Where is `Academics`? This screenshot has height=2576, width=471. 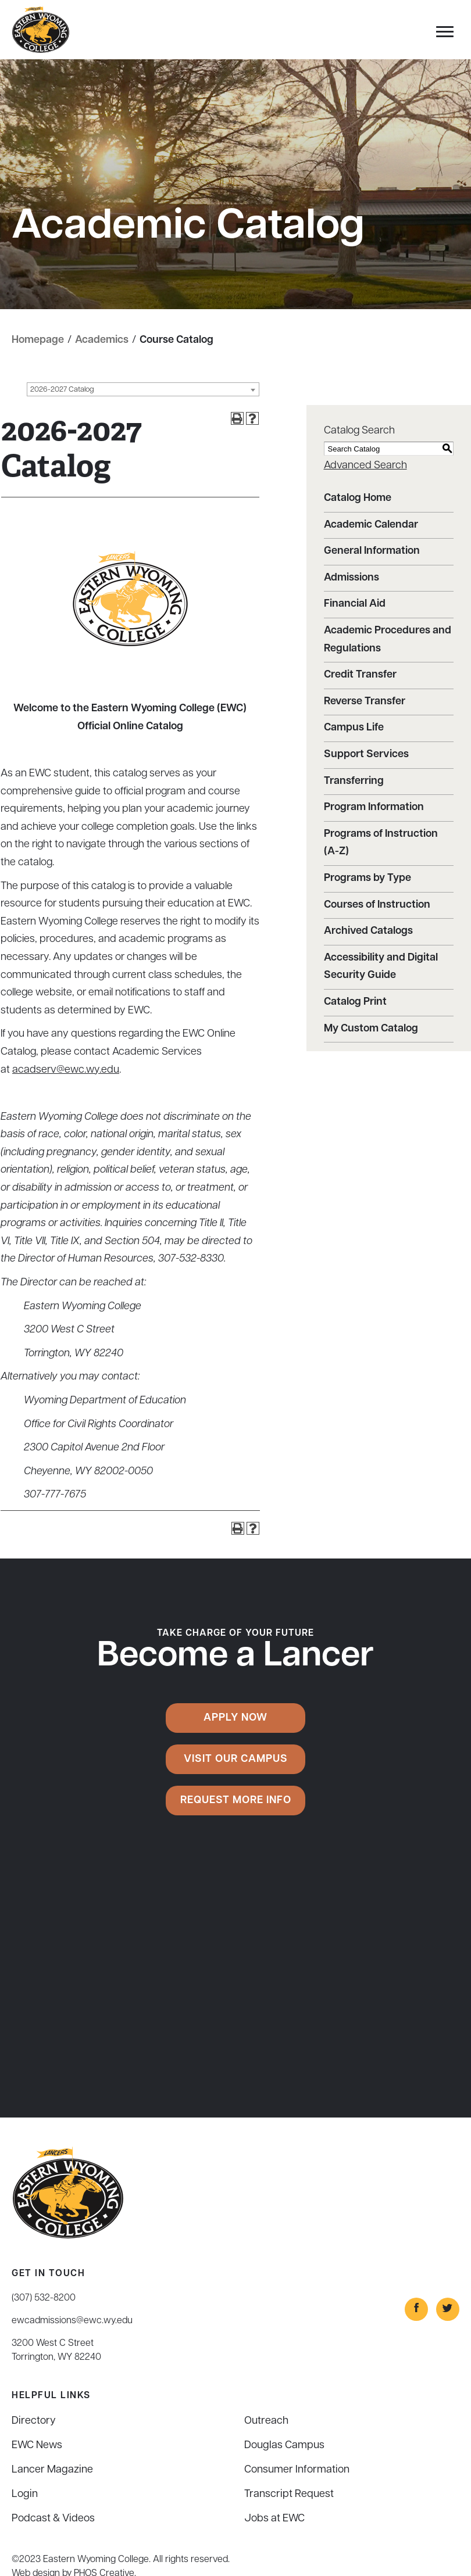 Academics is located at coordinates (102, 340).